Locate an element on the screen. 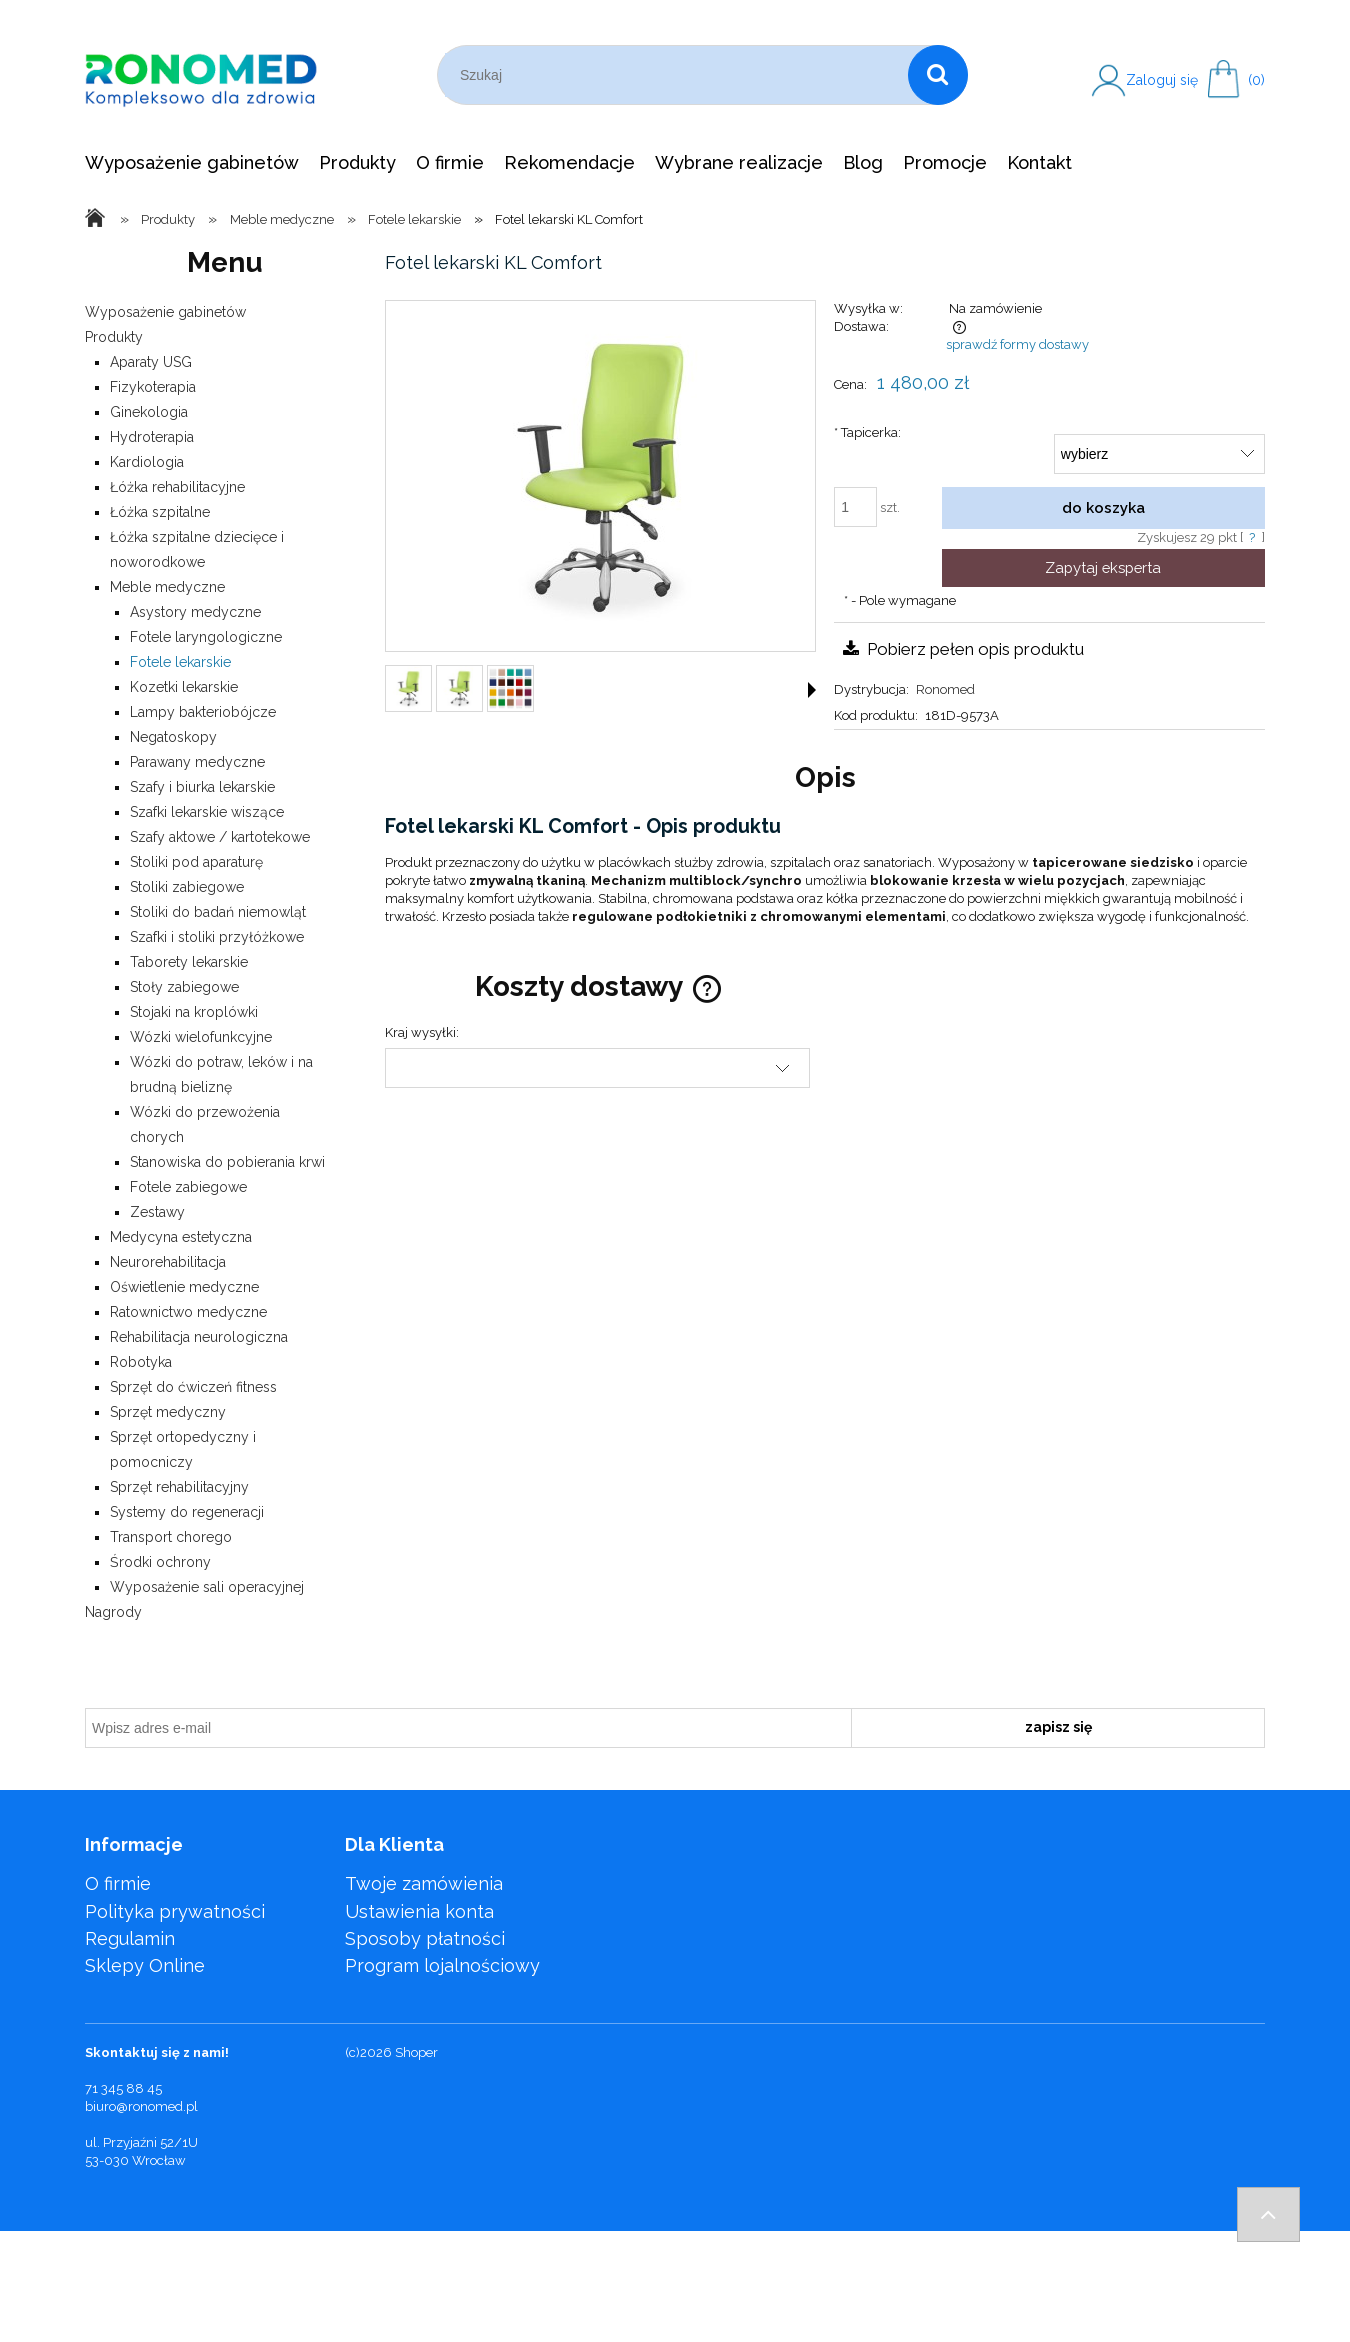 The width and height of the screenshot is (1350, 2342). Tapicerka: is located at coordinates (867, 432).